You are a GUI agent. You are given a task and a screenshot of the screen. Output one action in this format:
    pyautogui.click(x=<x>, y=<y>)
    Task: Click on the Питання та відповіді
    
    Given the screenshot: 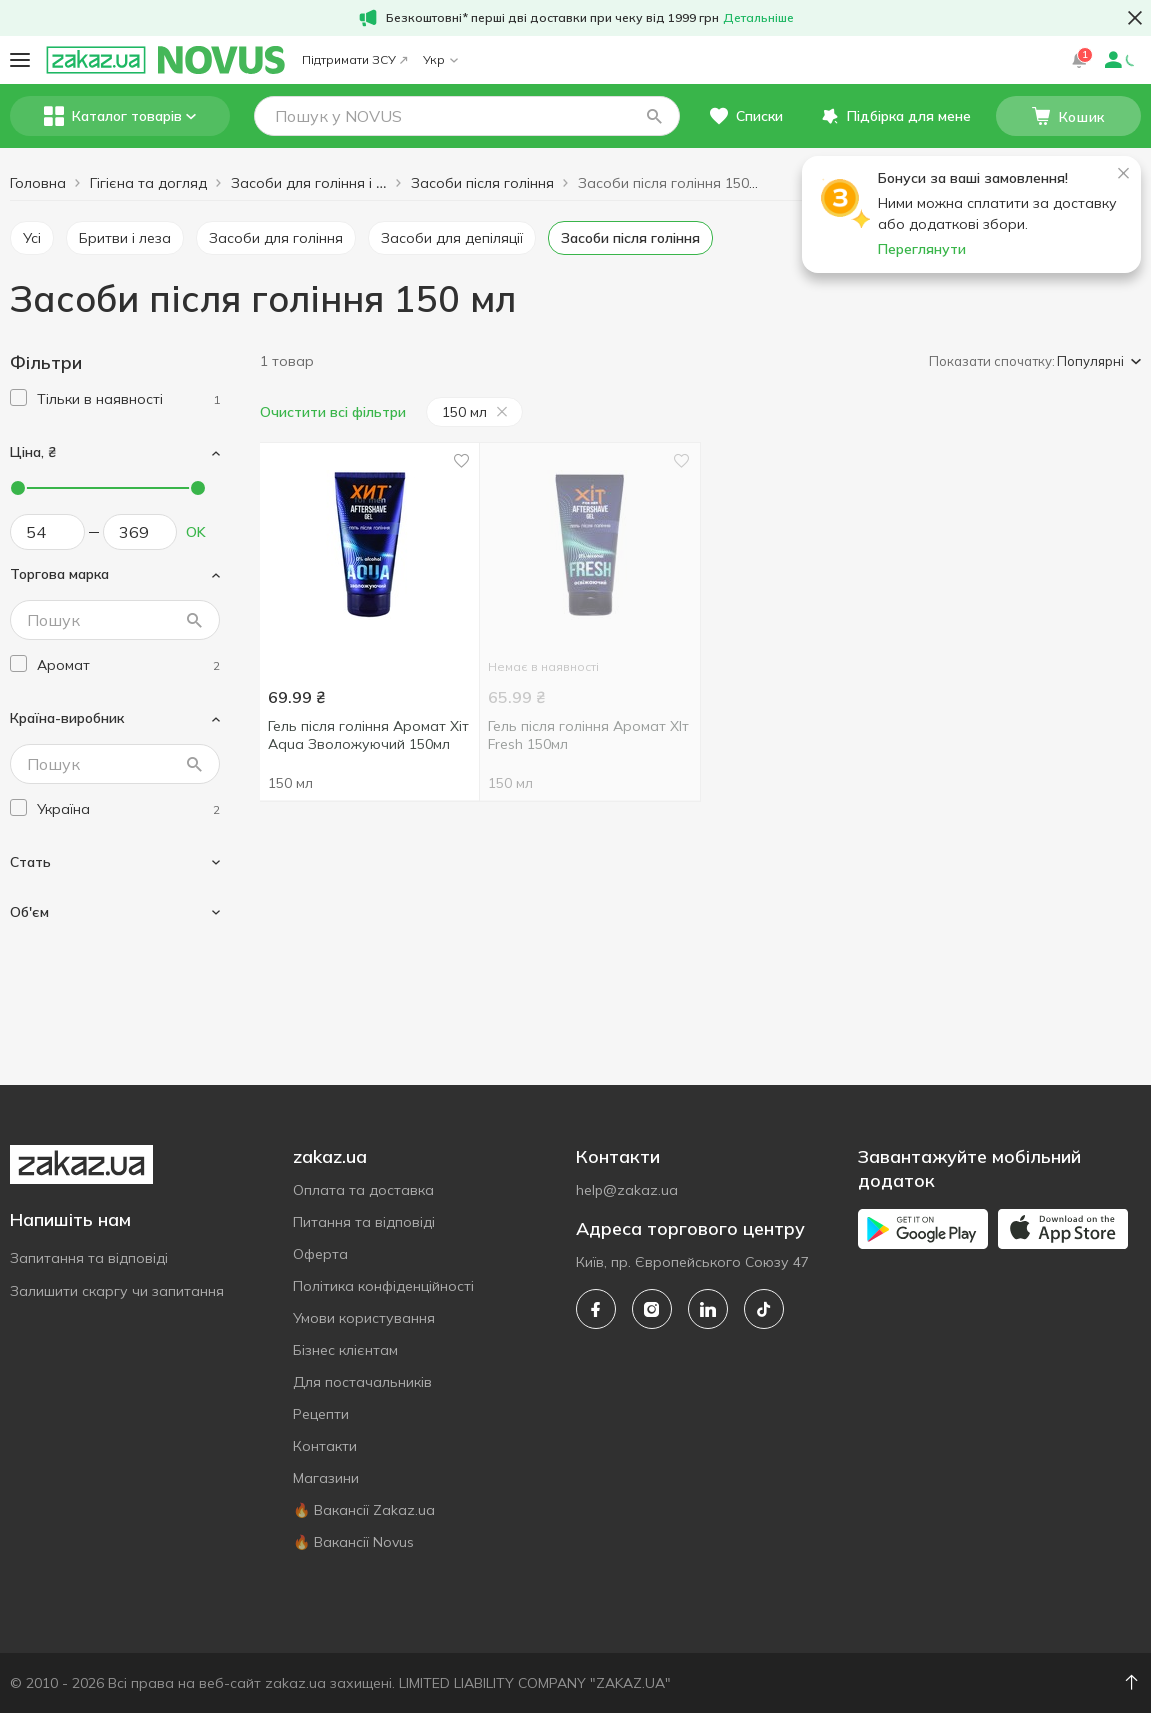 What is the action you would take?
    pyautogui.click(x=364, y=1222)
    